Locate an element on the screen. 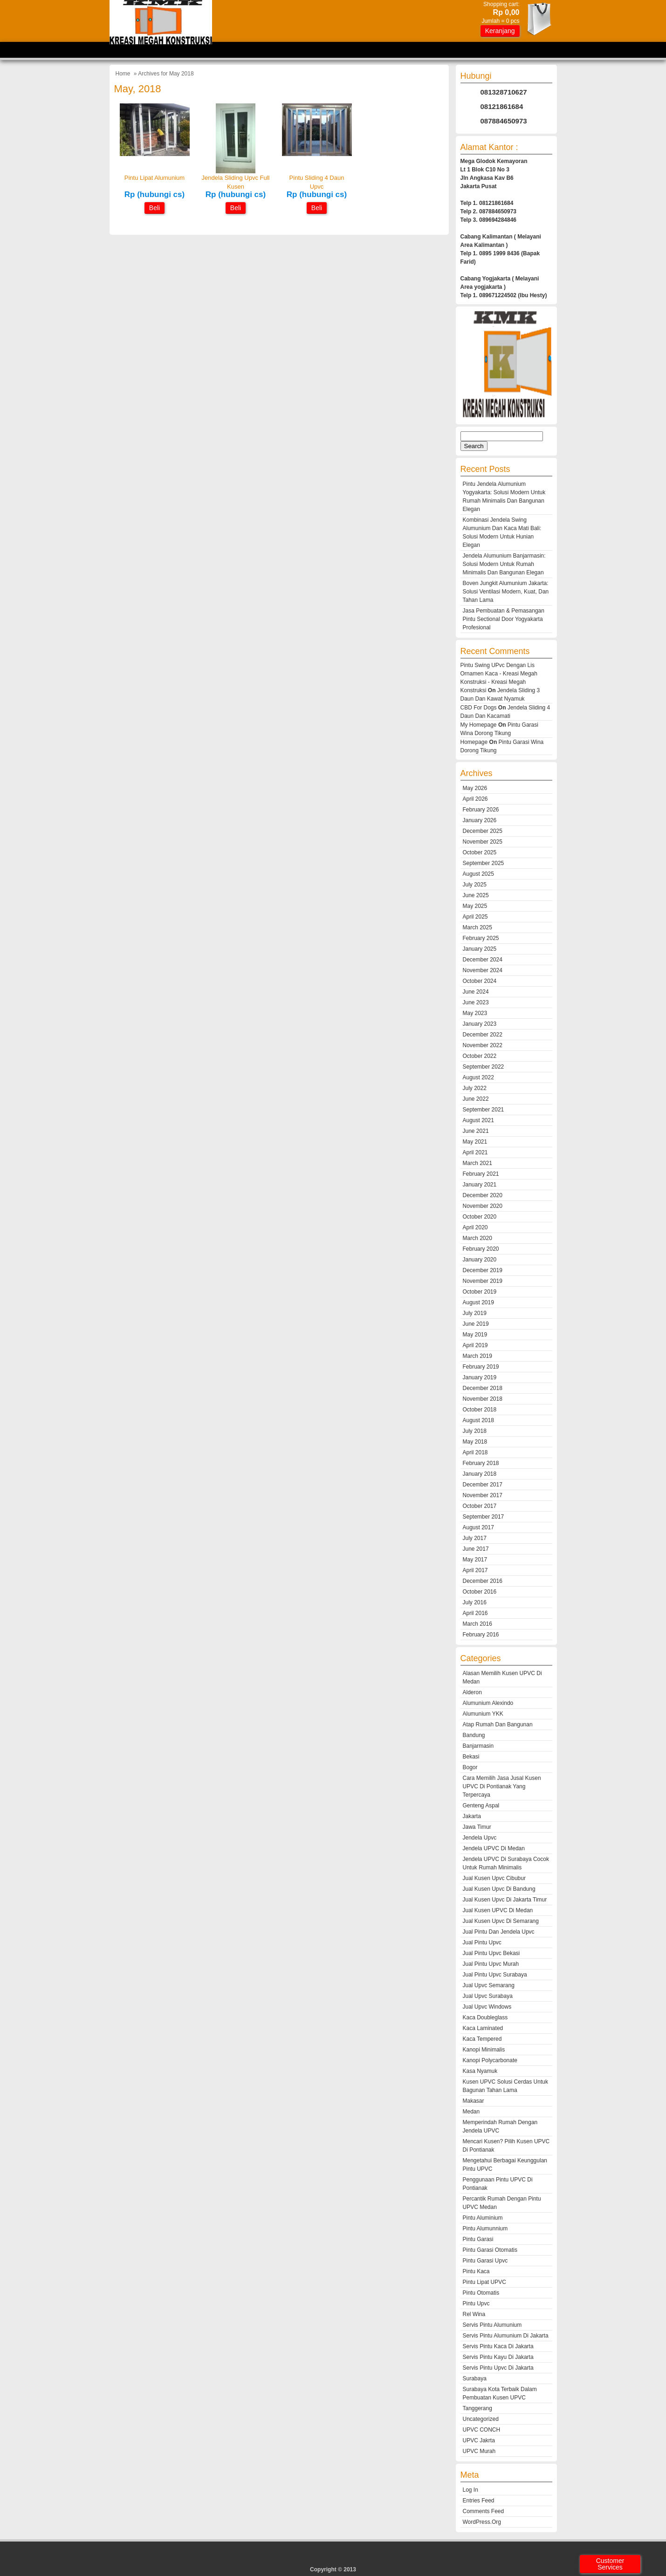 This screenshot has height=2576, width=666. genteng aspal is located at coordinates (481, 1805).